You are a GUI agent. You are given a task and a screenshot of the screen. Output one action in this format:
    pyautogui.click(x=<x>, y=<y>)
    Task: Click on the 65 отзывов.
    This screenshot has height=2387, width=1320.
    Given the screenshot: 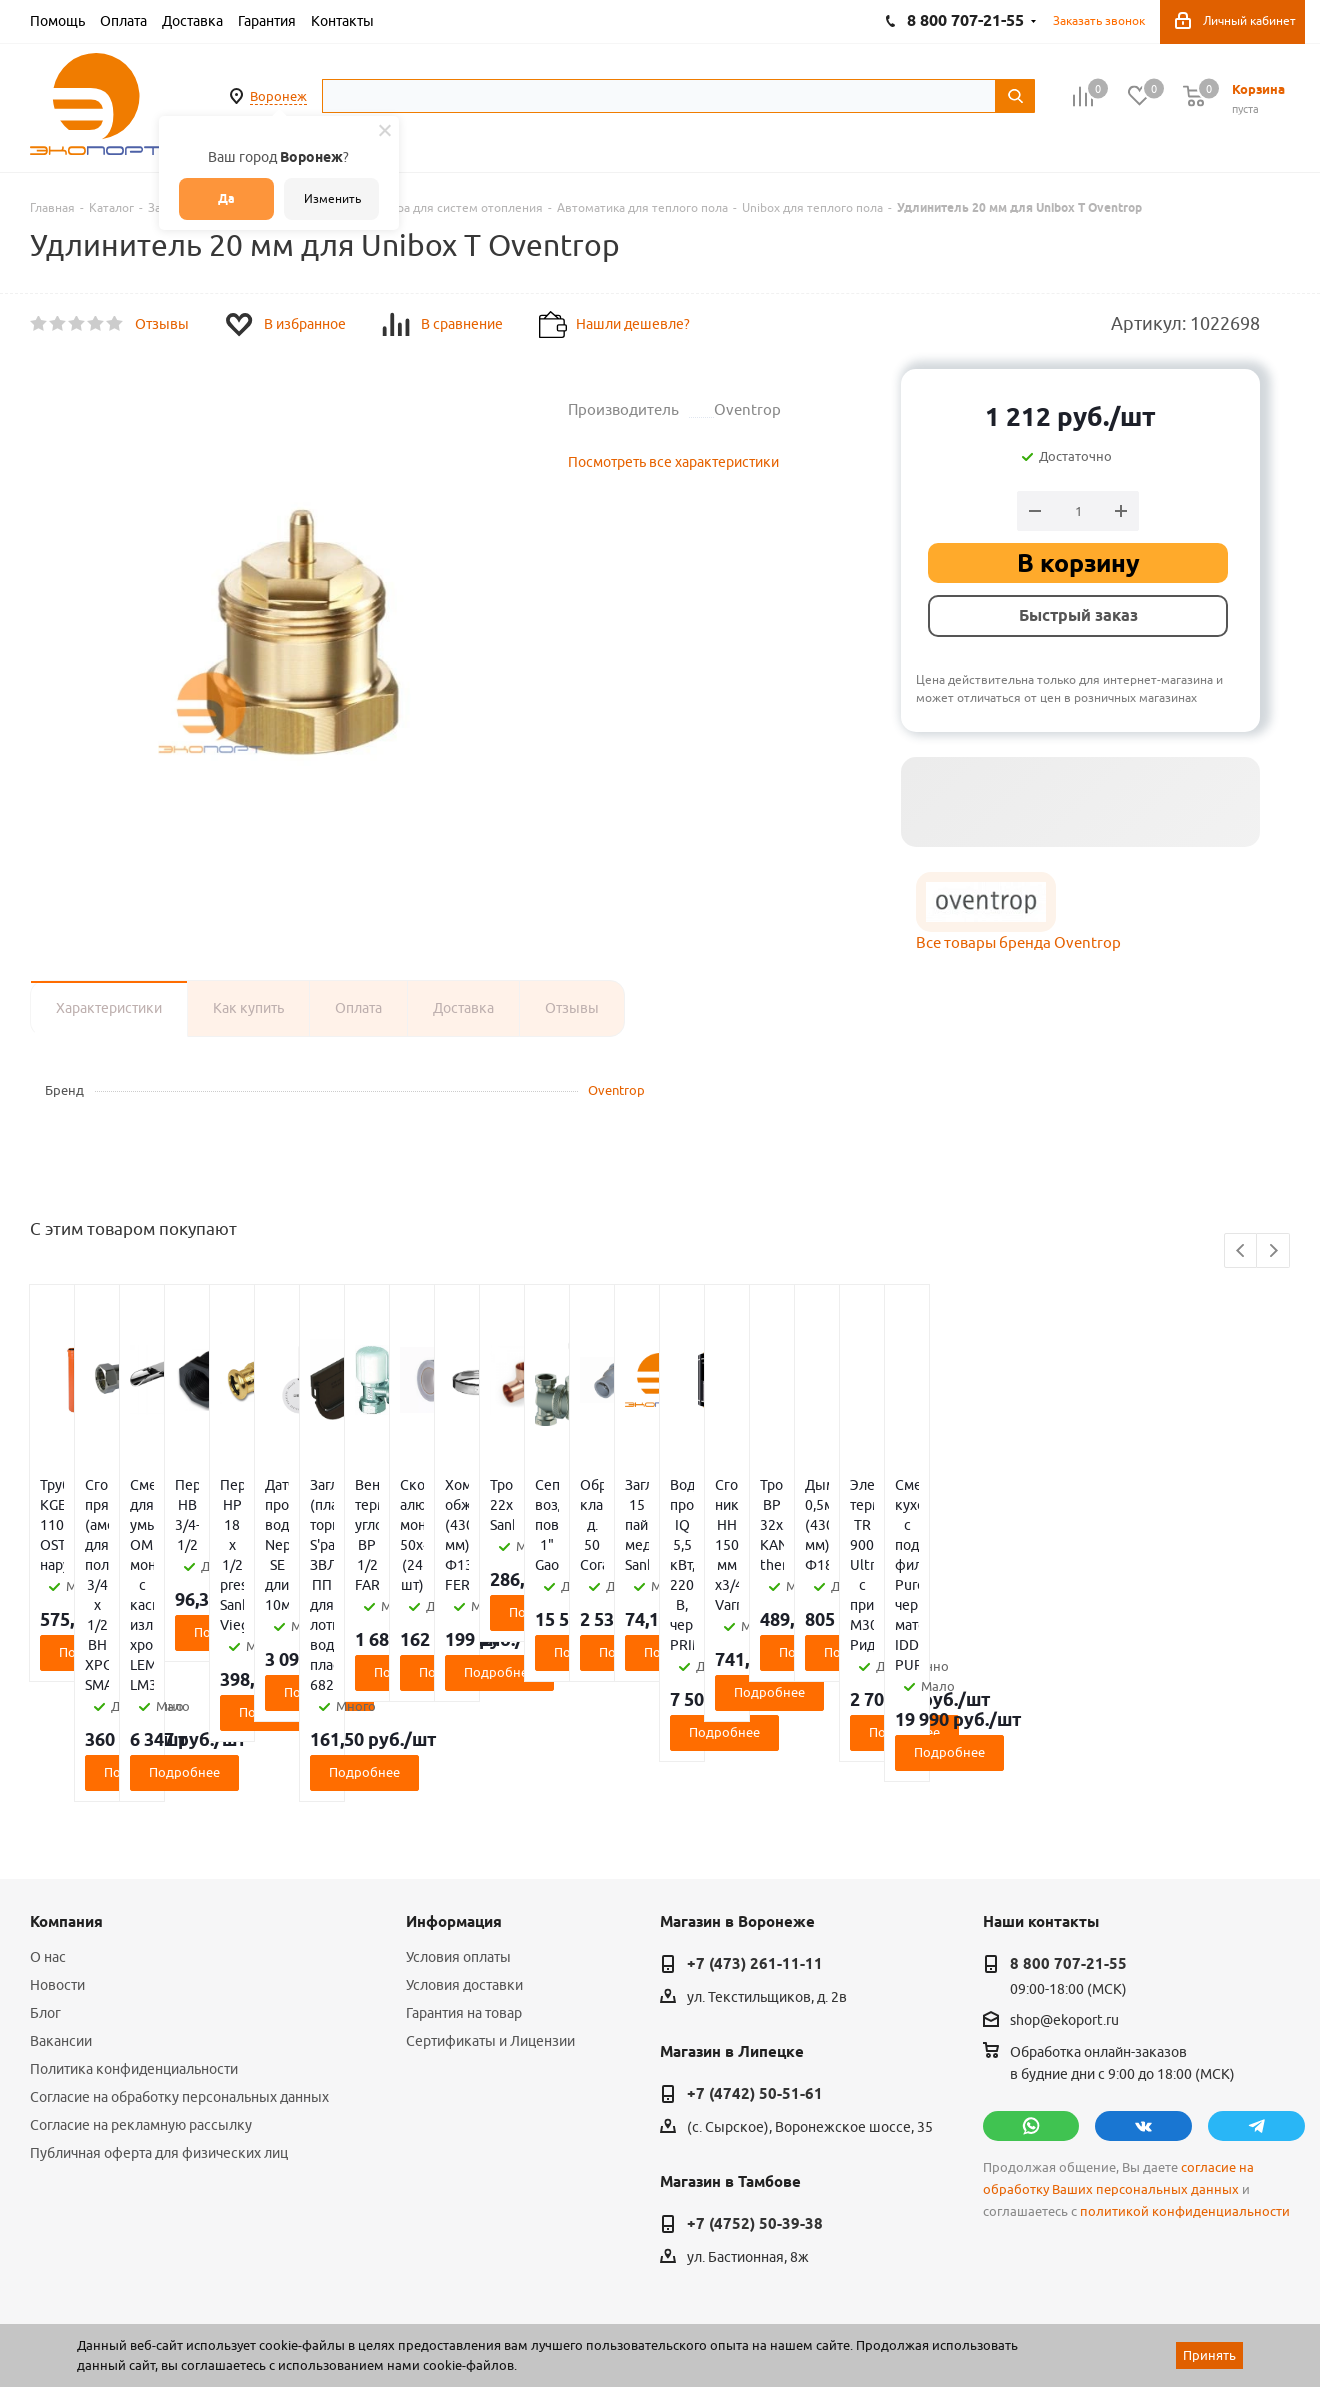 What is the action you would take?
    pyautogui.click(x=280, y=2320)
    